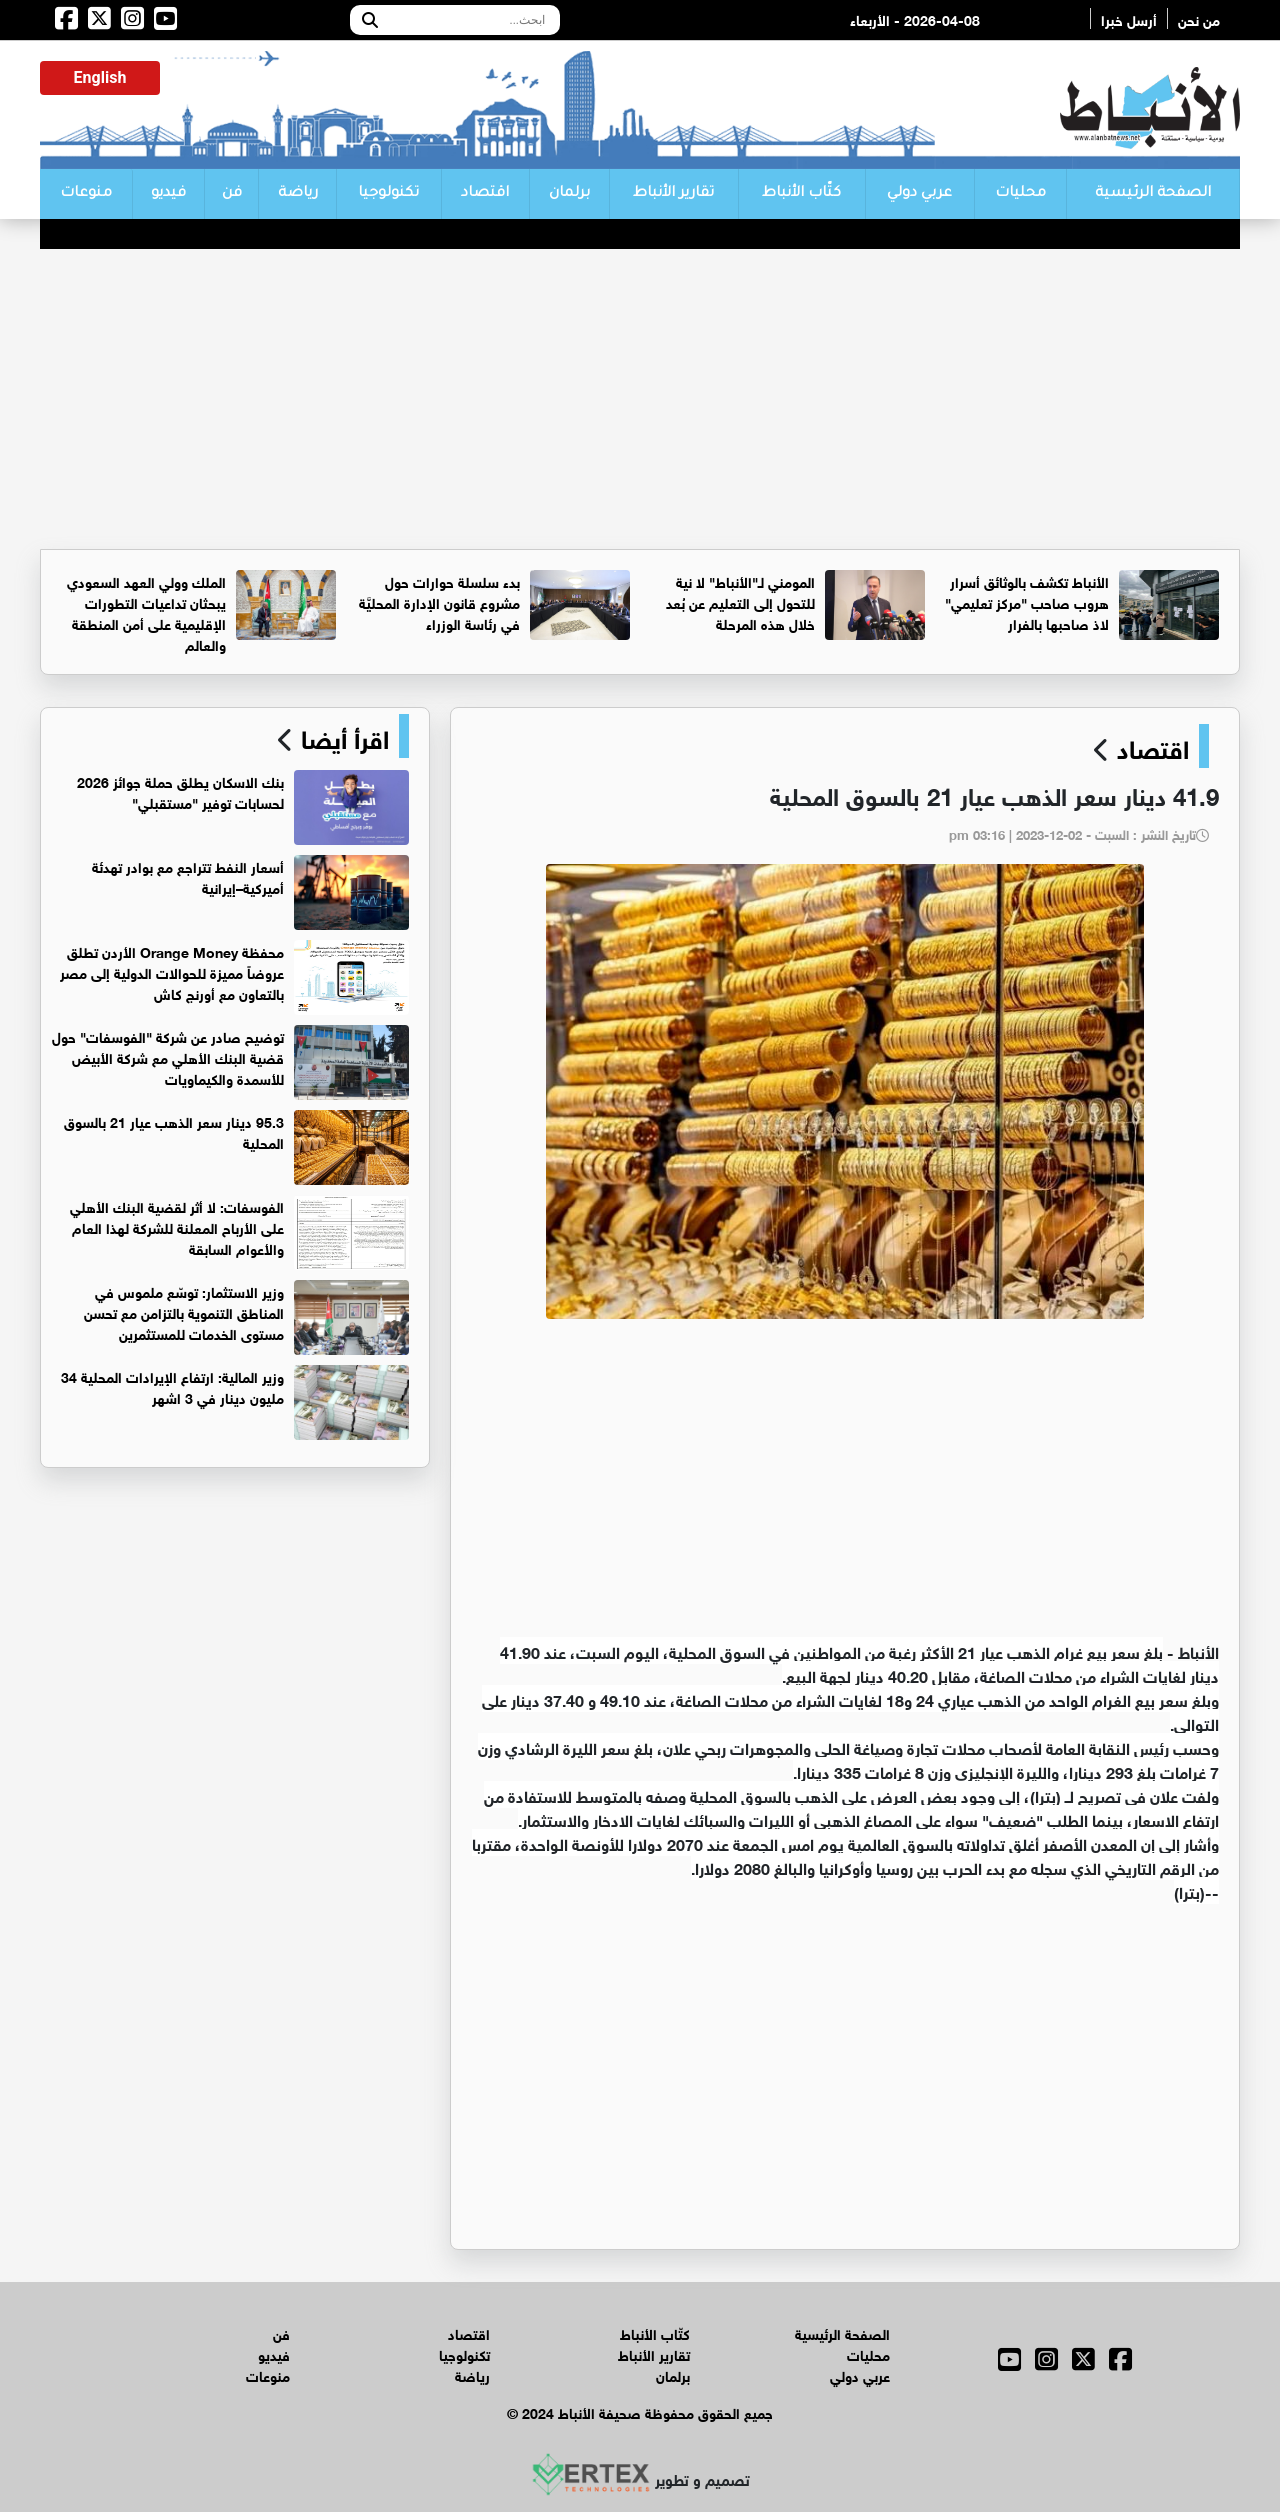 Image resolution: width=1280 pixels, height=2512 pixels. What do you see at coordinates (298, 194) in the screenshot?
I see `رياضة` at bounding box center [298, 194].